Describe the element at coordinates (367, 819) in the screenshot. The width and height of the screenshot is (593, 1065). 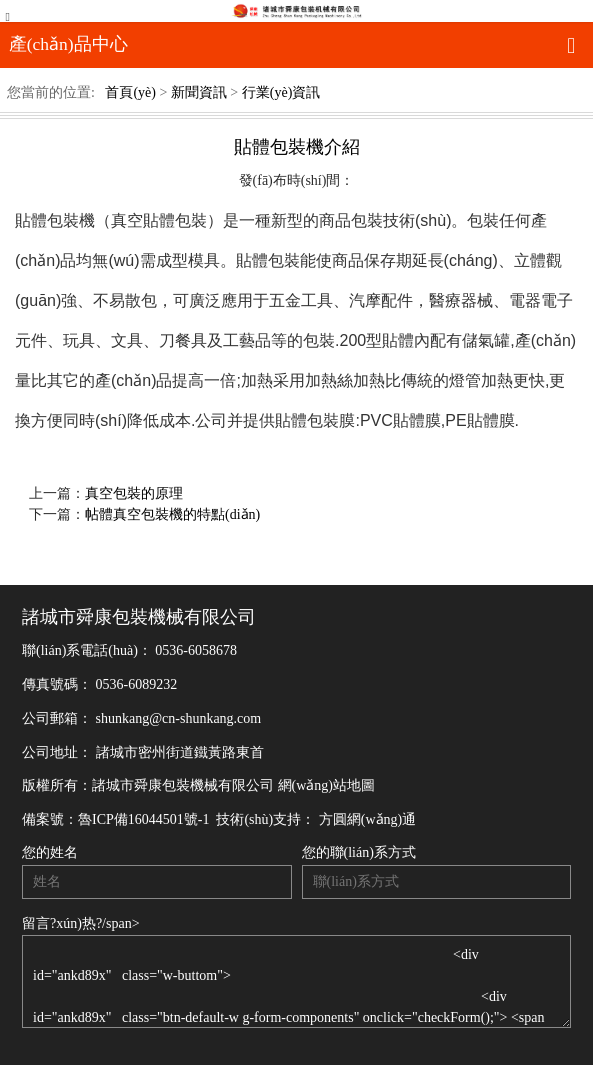
I see `方圓網(wǎng)通` at that location.